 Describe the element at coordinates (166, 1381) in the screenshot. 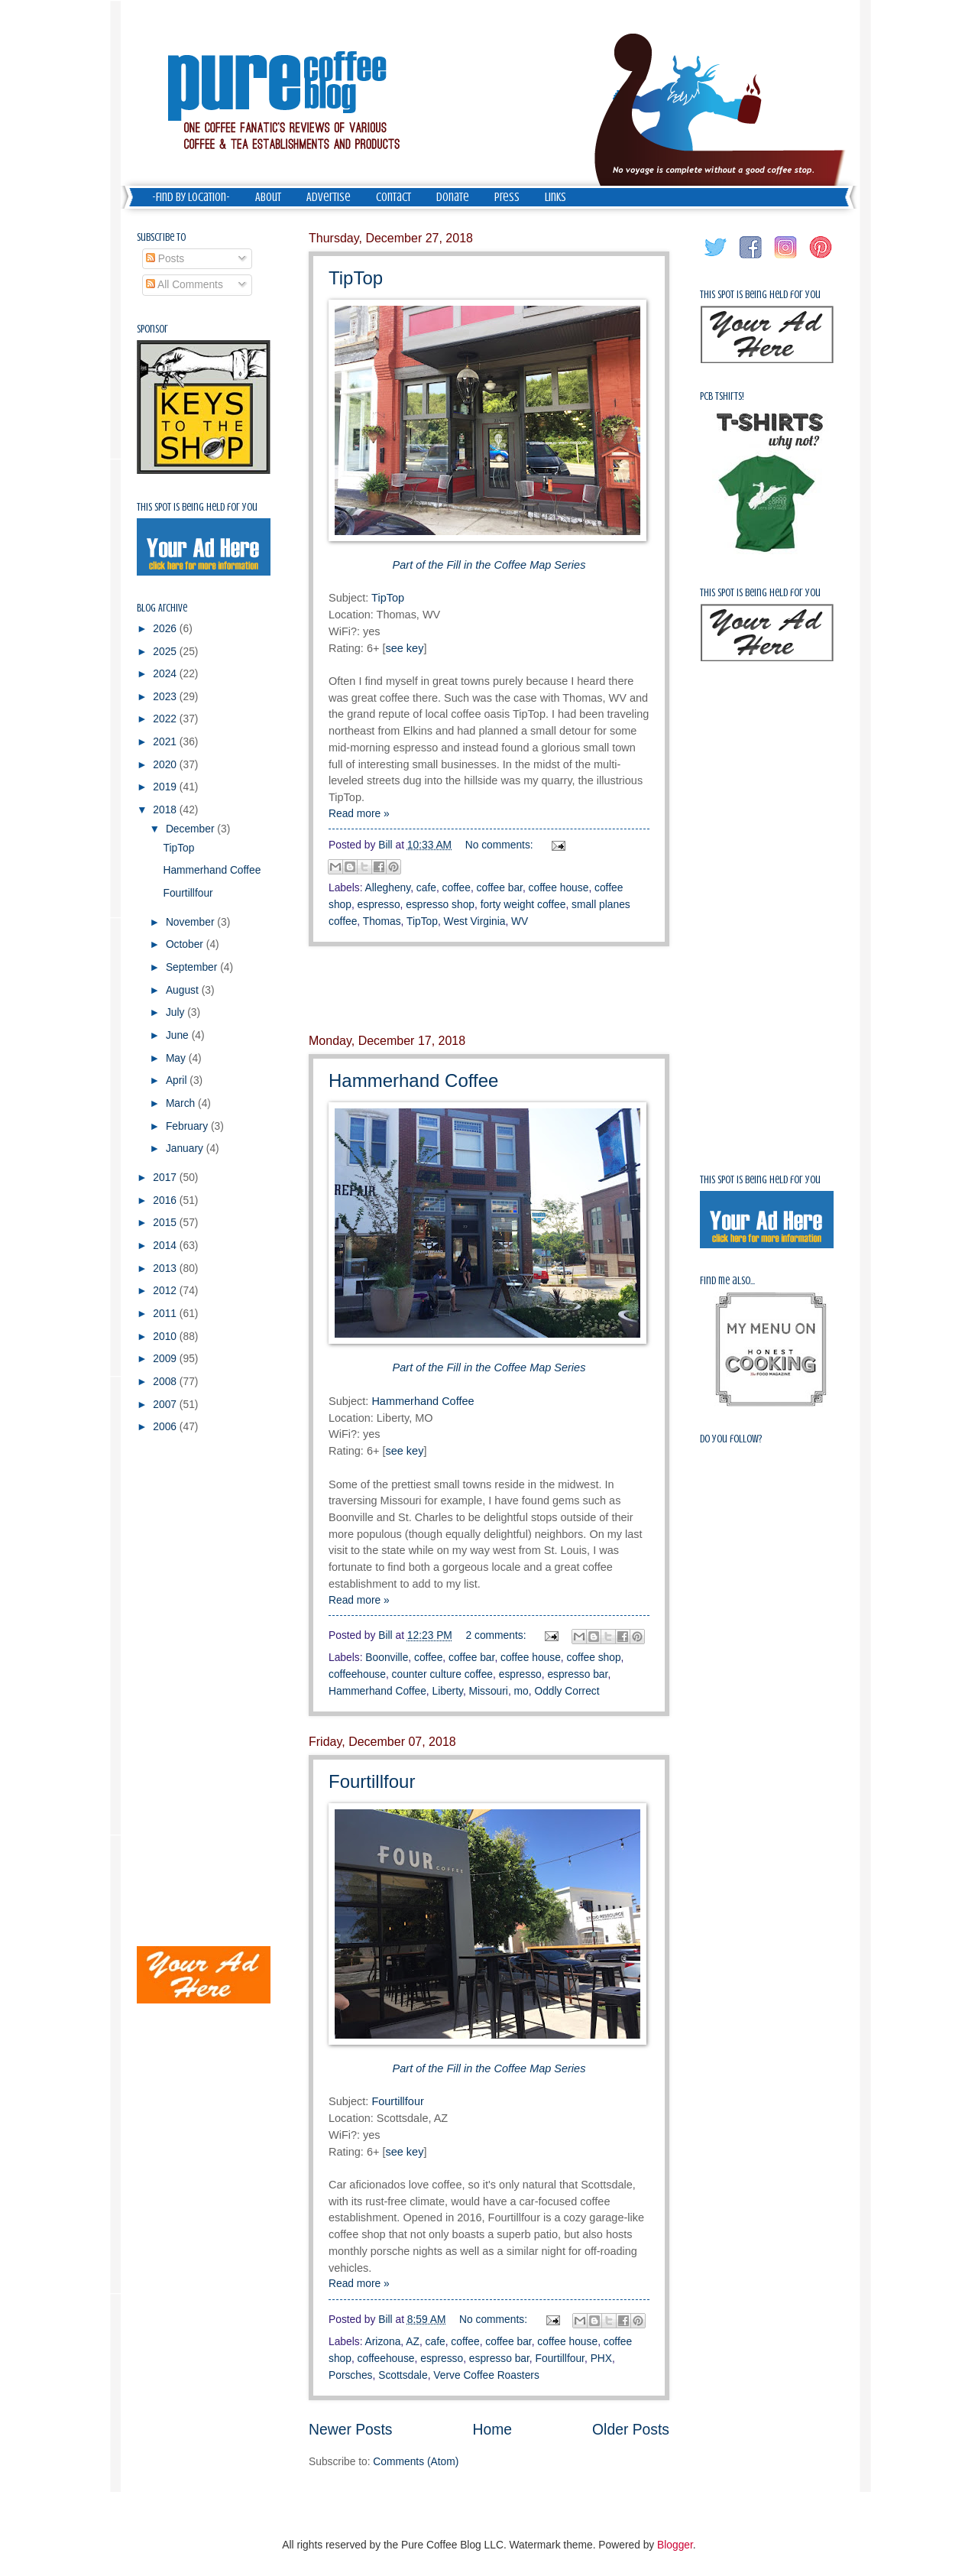

I see `2008` at that location.